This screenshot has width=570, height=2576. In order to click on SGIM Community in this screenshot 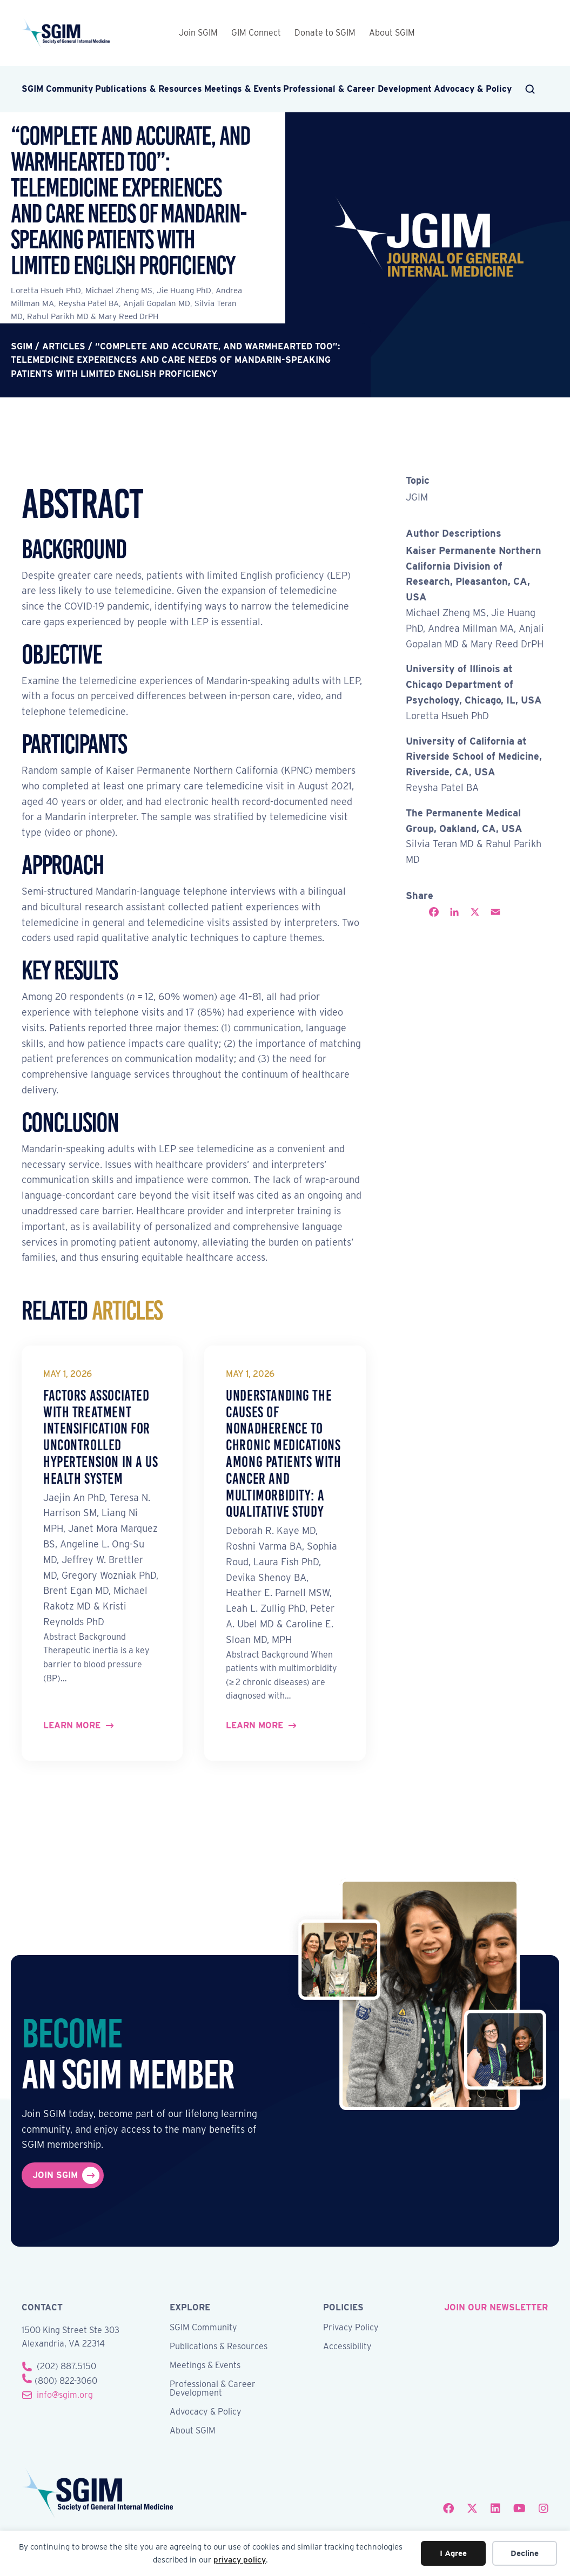, I will do `click(57, 89)`.